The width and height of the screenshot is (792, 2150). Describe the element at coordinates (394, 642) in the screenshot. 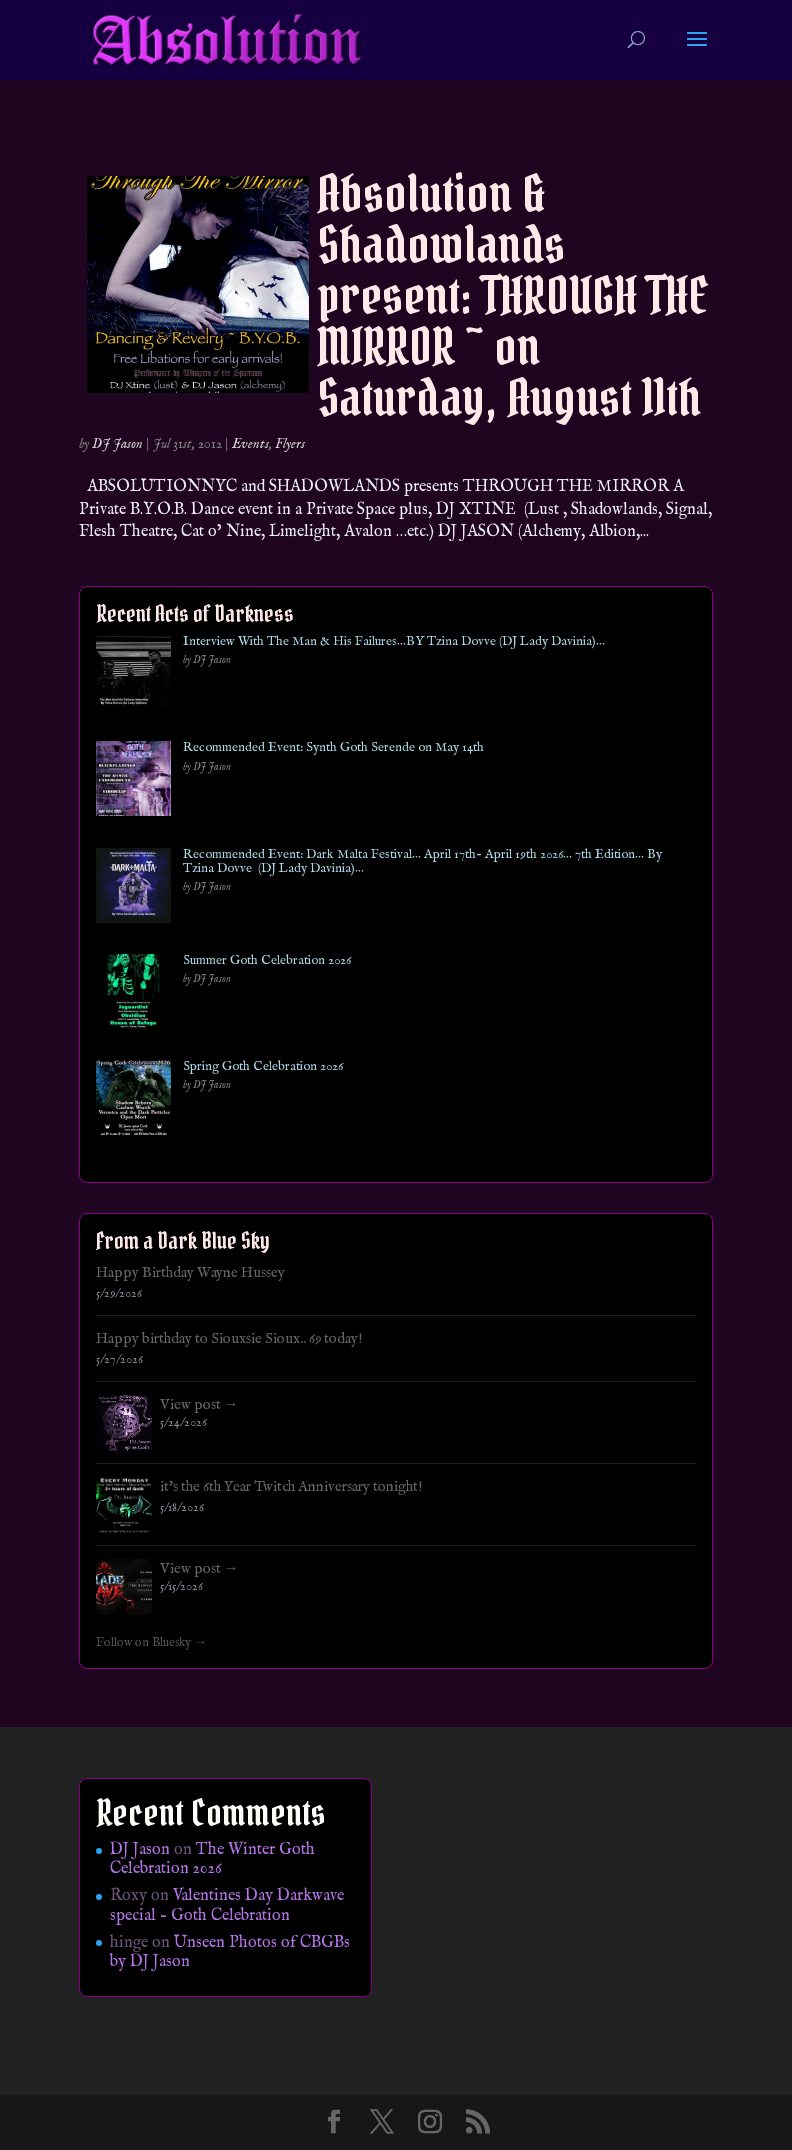

I see `Interview With The Man & His Failures…BY Tzina Dovve (DJ Lady Davinia)…` at that location.